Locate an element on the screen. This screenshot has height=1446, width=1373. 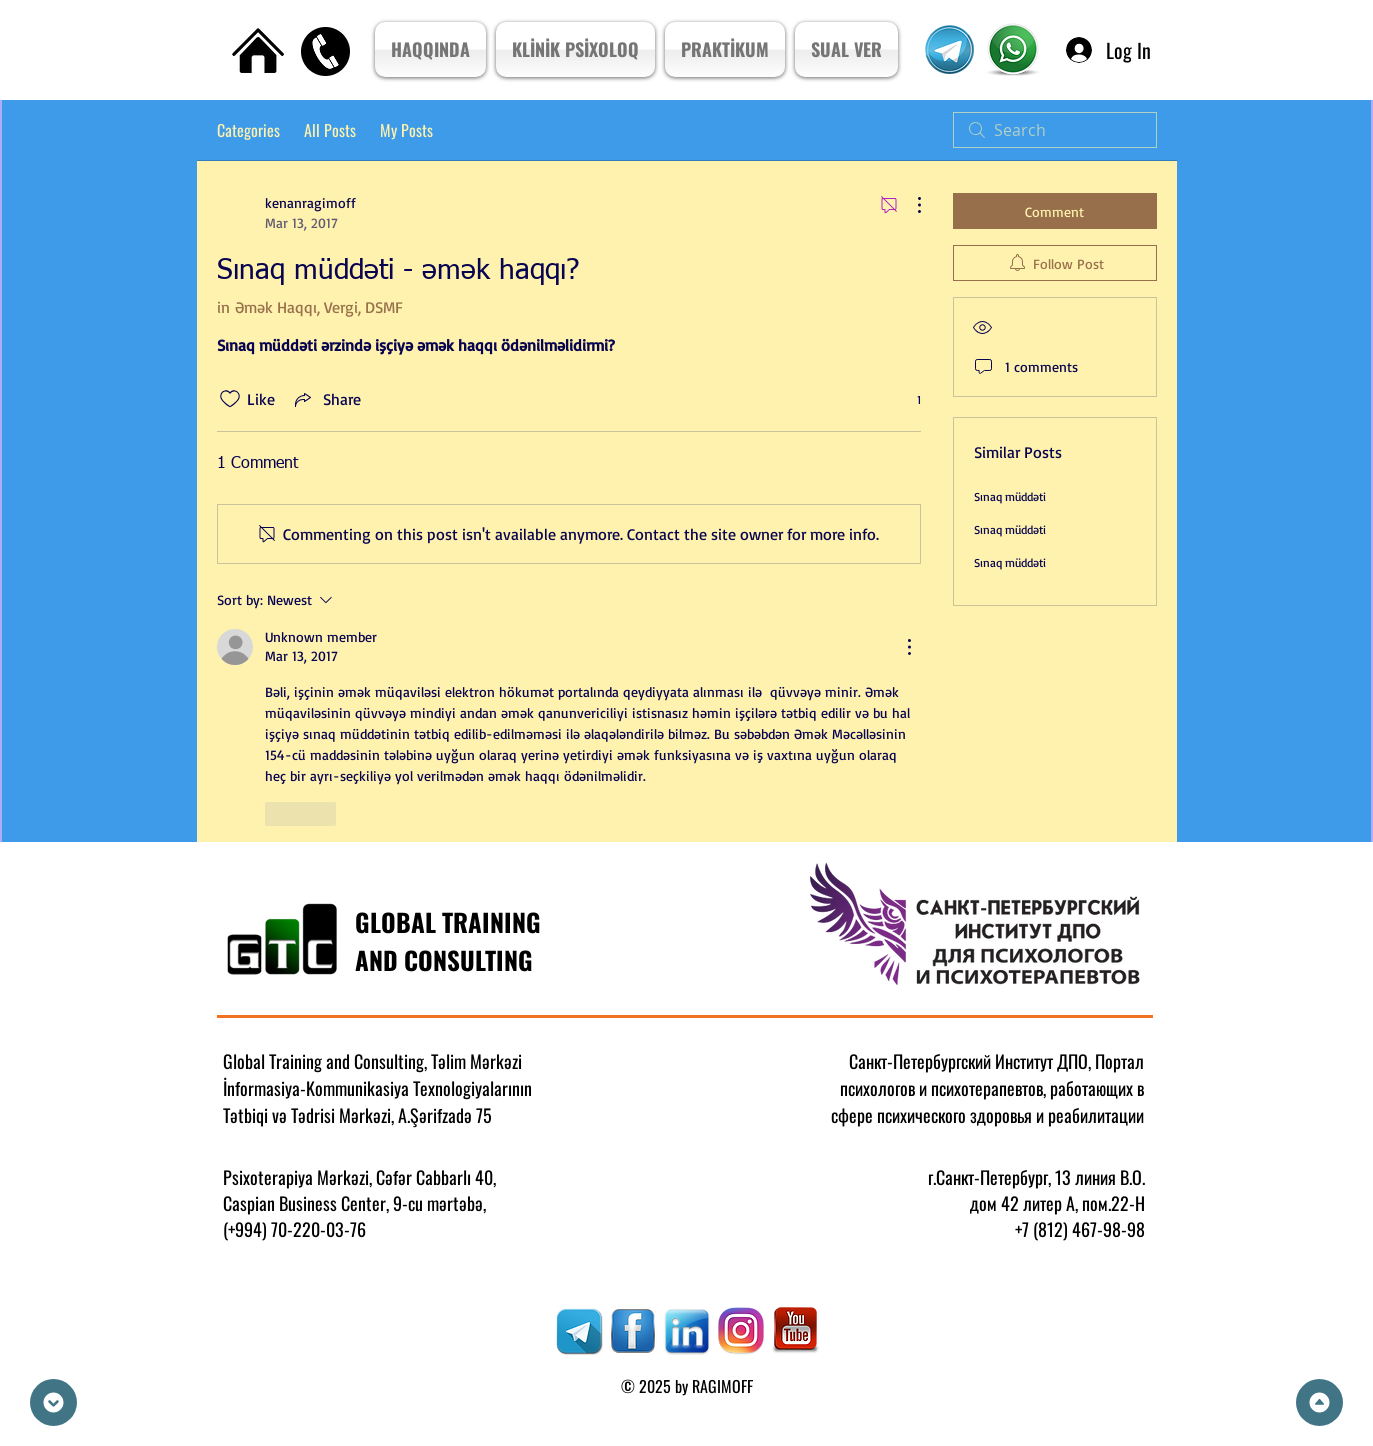
Sınaq müddəti is located at coordinates (1010, 496).